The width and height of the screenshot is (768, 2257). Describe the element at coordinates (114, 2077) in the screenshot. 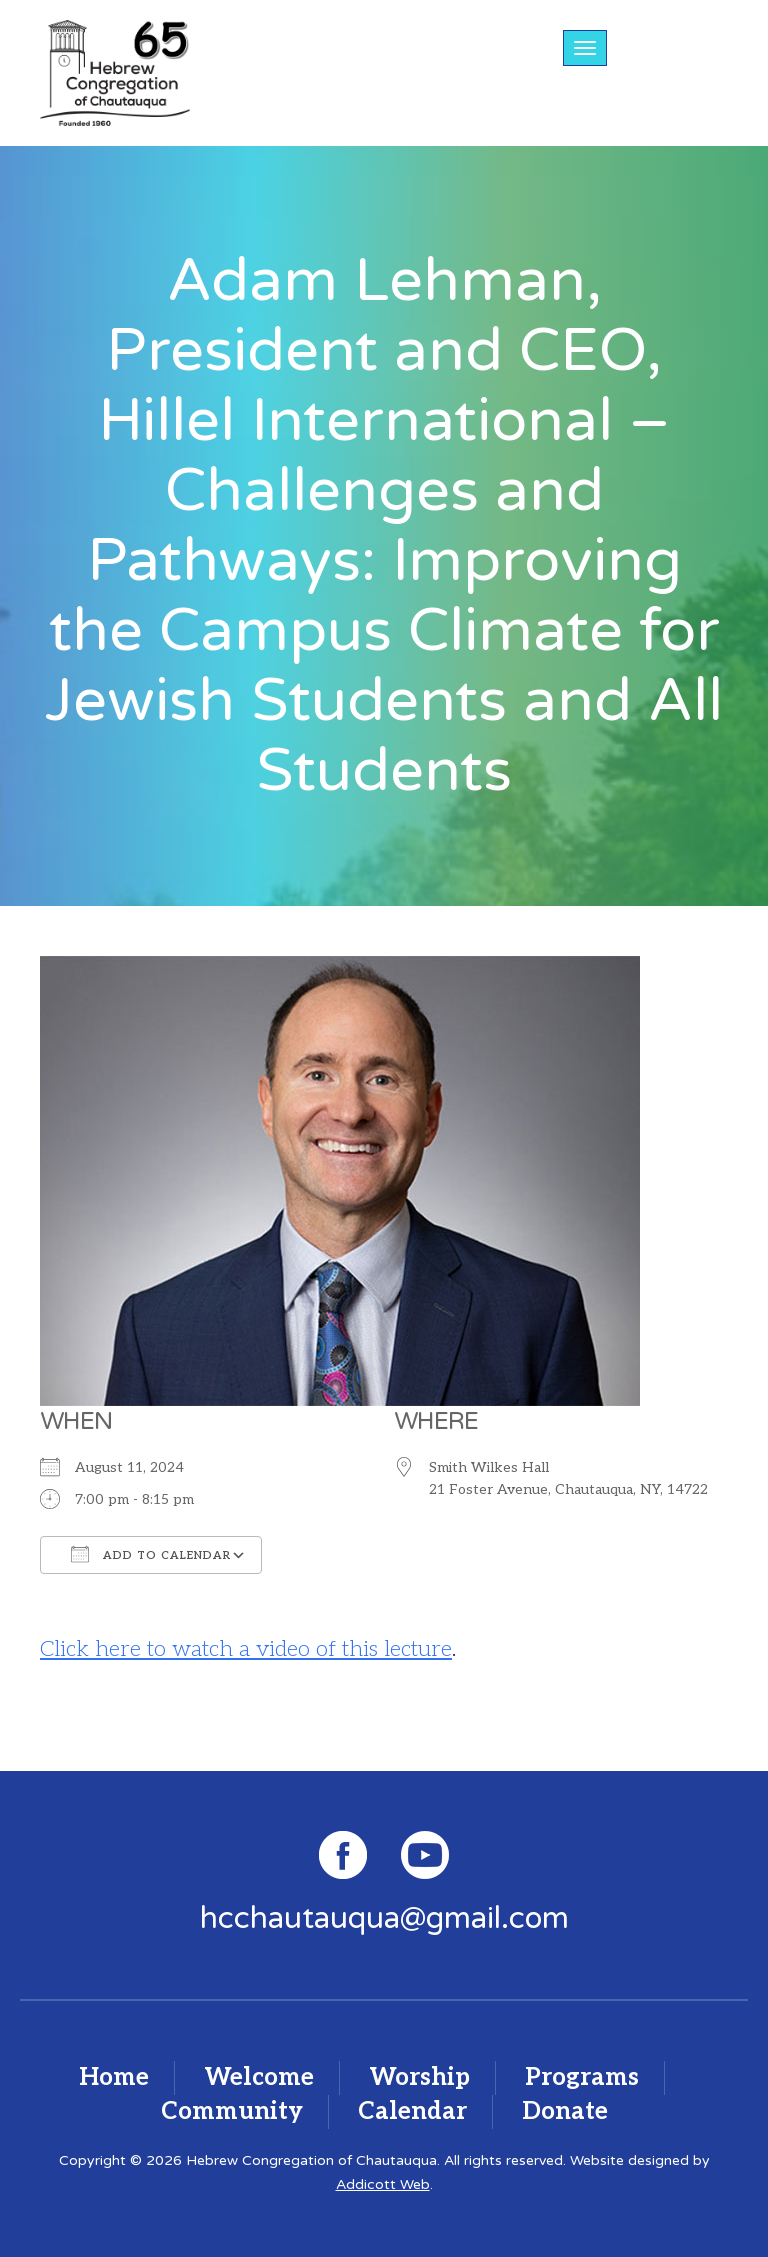

I see `Home` at that location.